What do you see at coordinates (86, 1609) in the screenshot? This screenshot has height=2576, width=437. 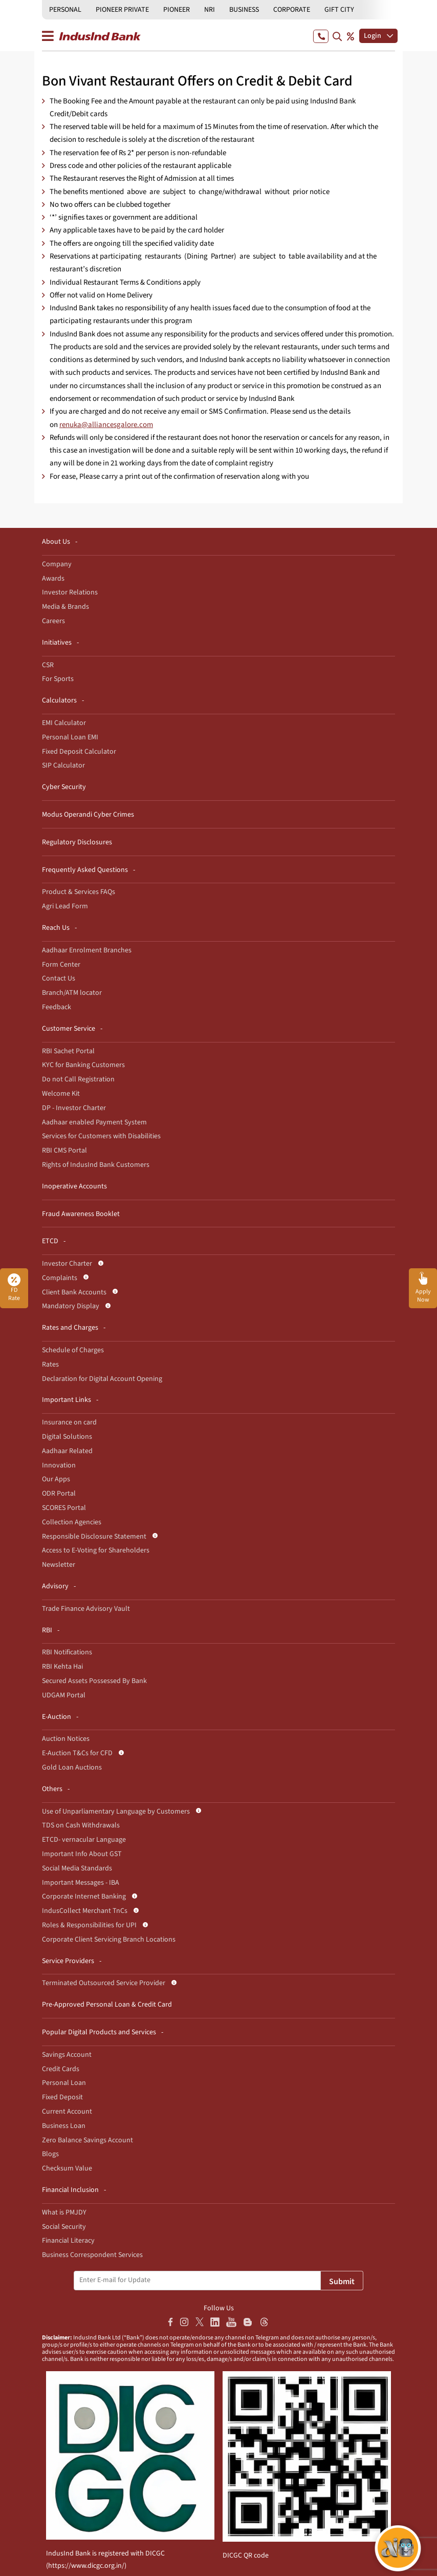 I see `Trade Finance Advisory Vault` at bounding box center [86, 1609].